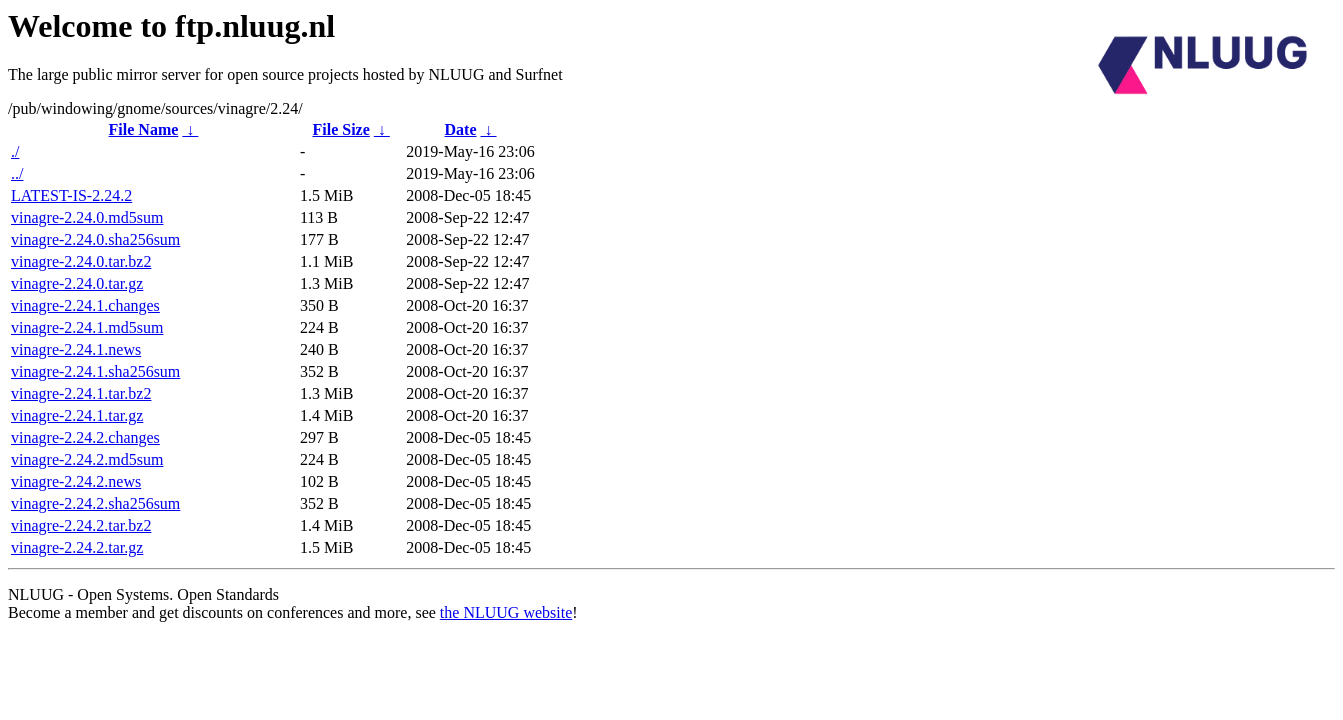 The image size is (1343, 720). I want to click on vinagre-2.24.1.news, so click(76, 349).